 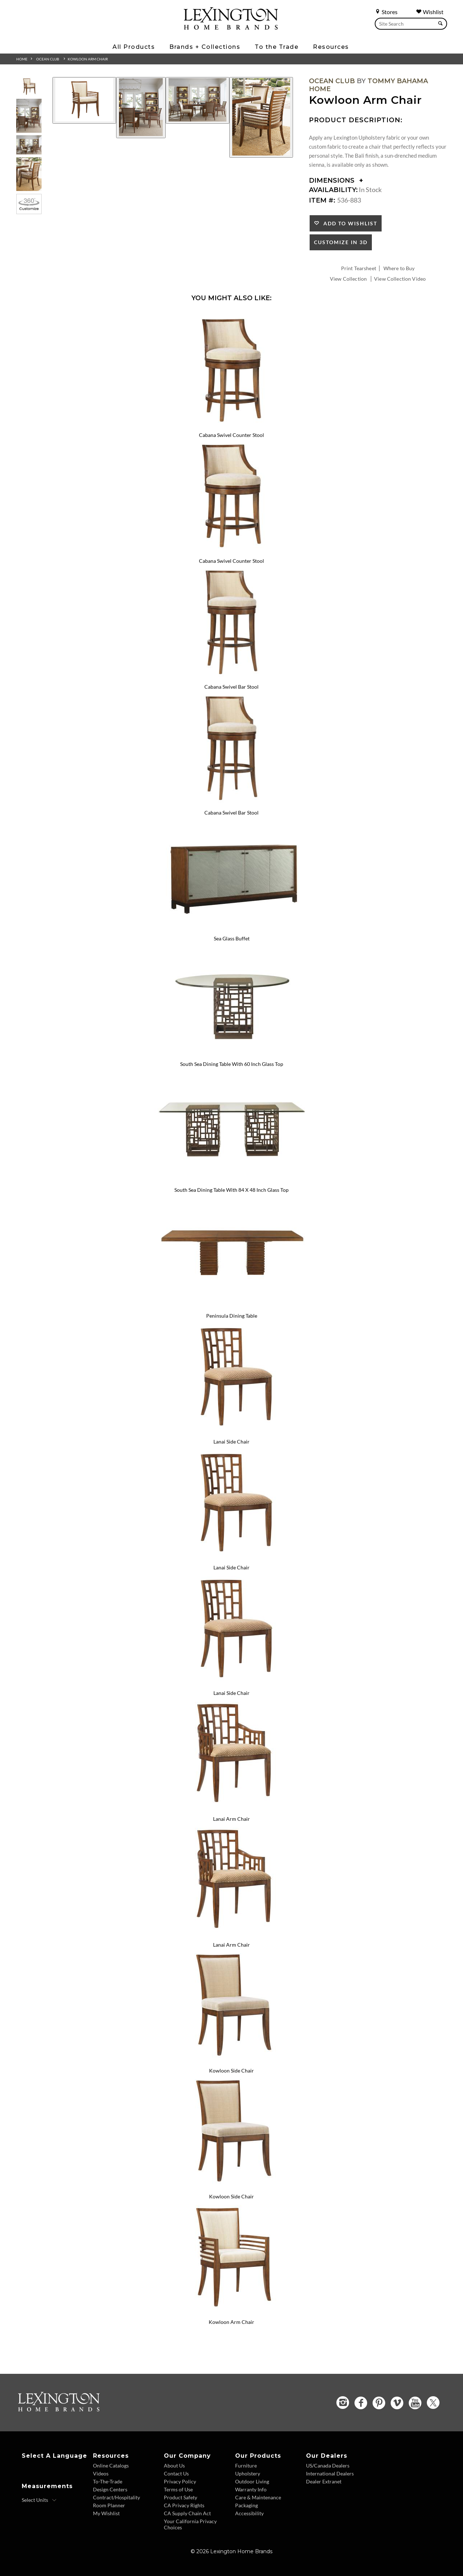 I want to click on Print Tearsheet [Print Tearsheet - Opens in new tab], so click(x=358, y=268).